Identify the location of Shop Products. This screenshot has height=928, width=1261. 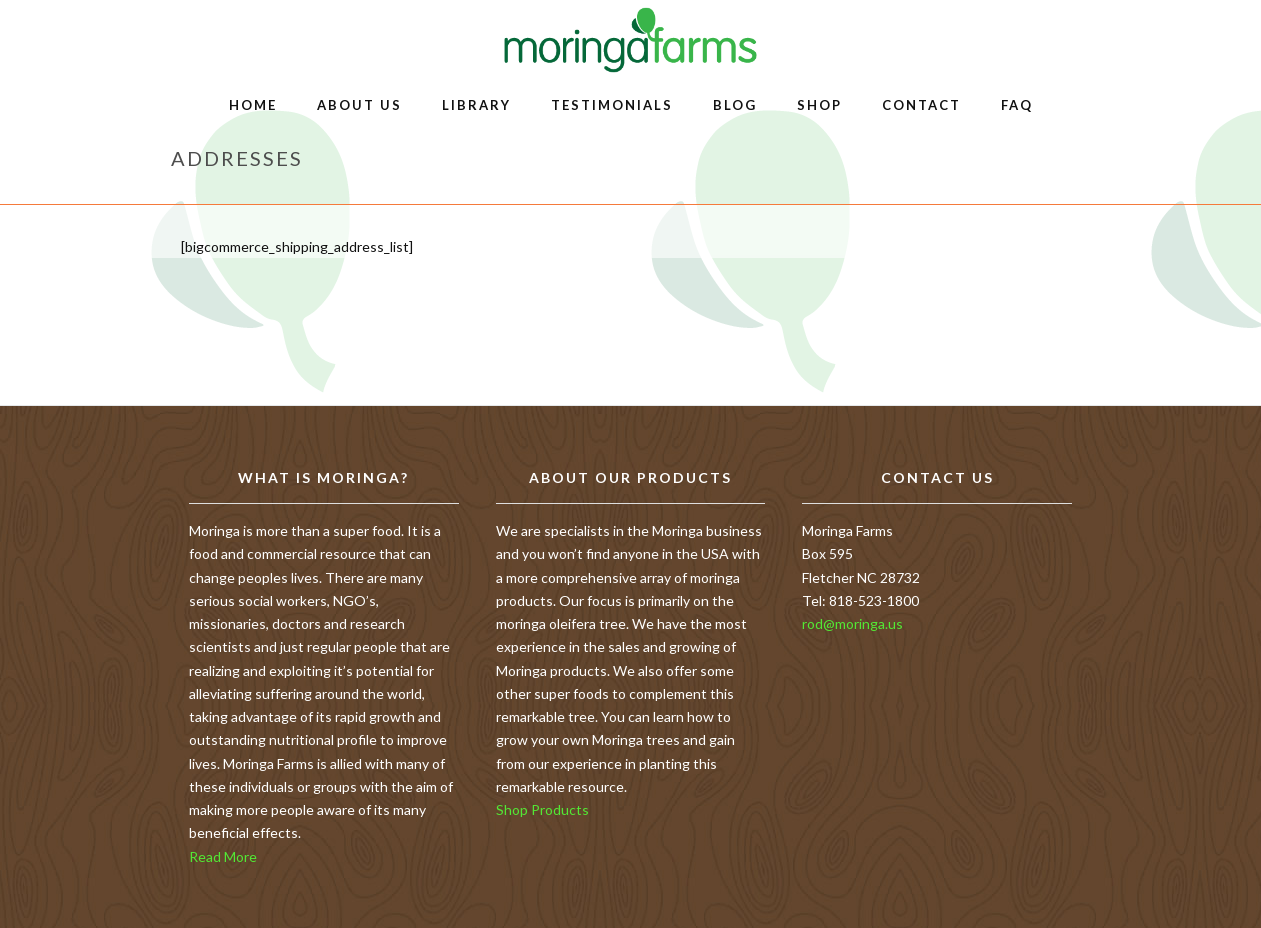
(542, 809).